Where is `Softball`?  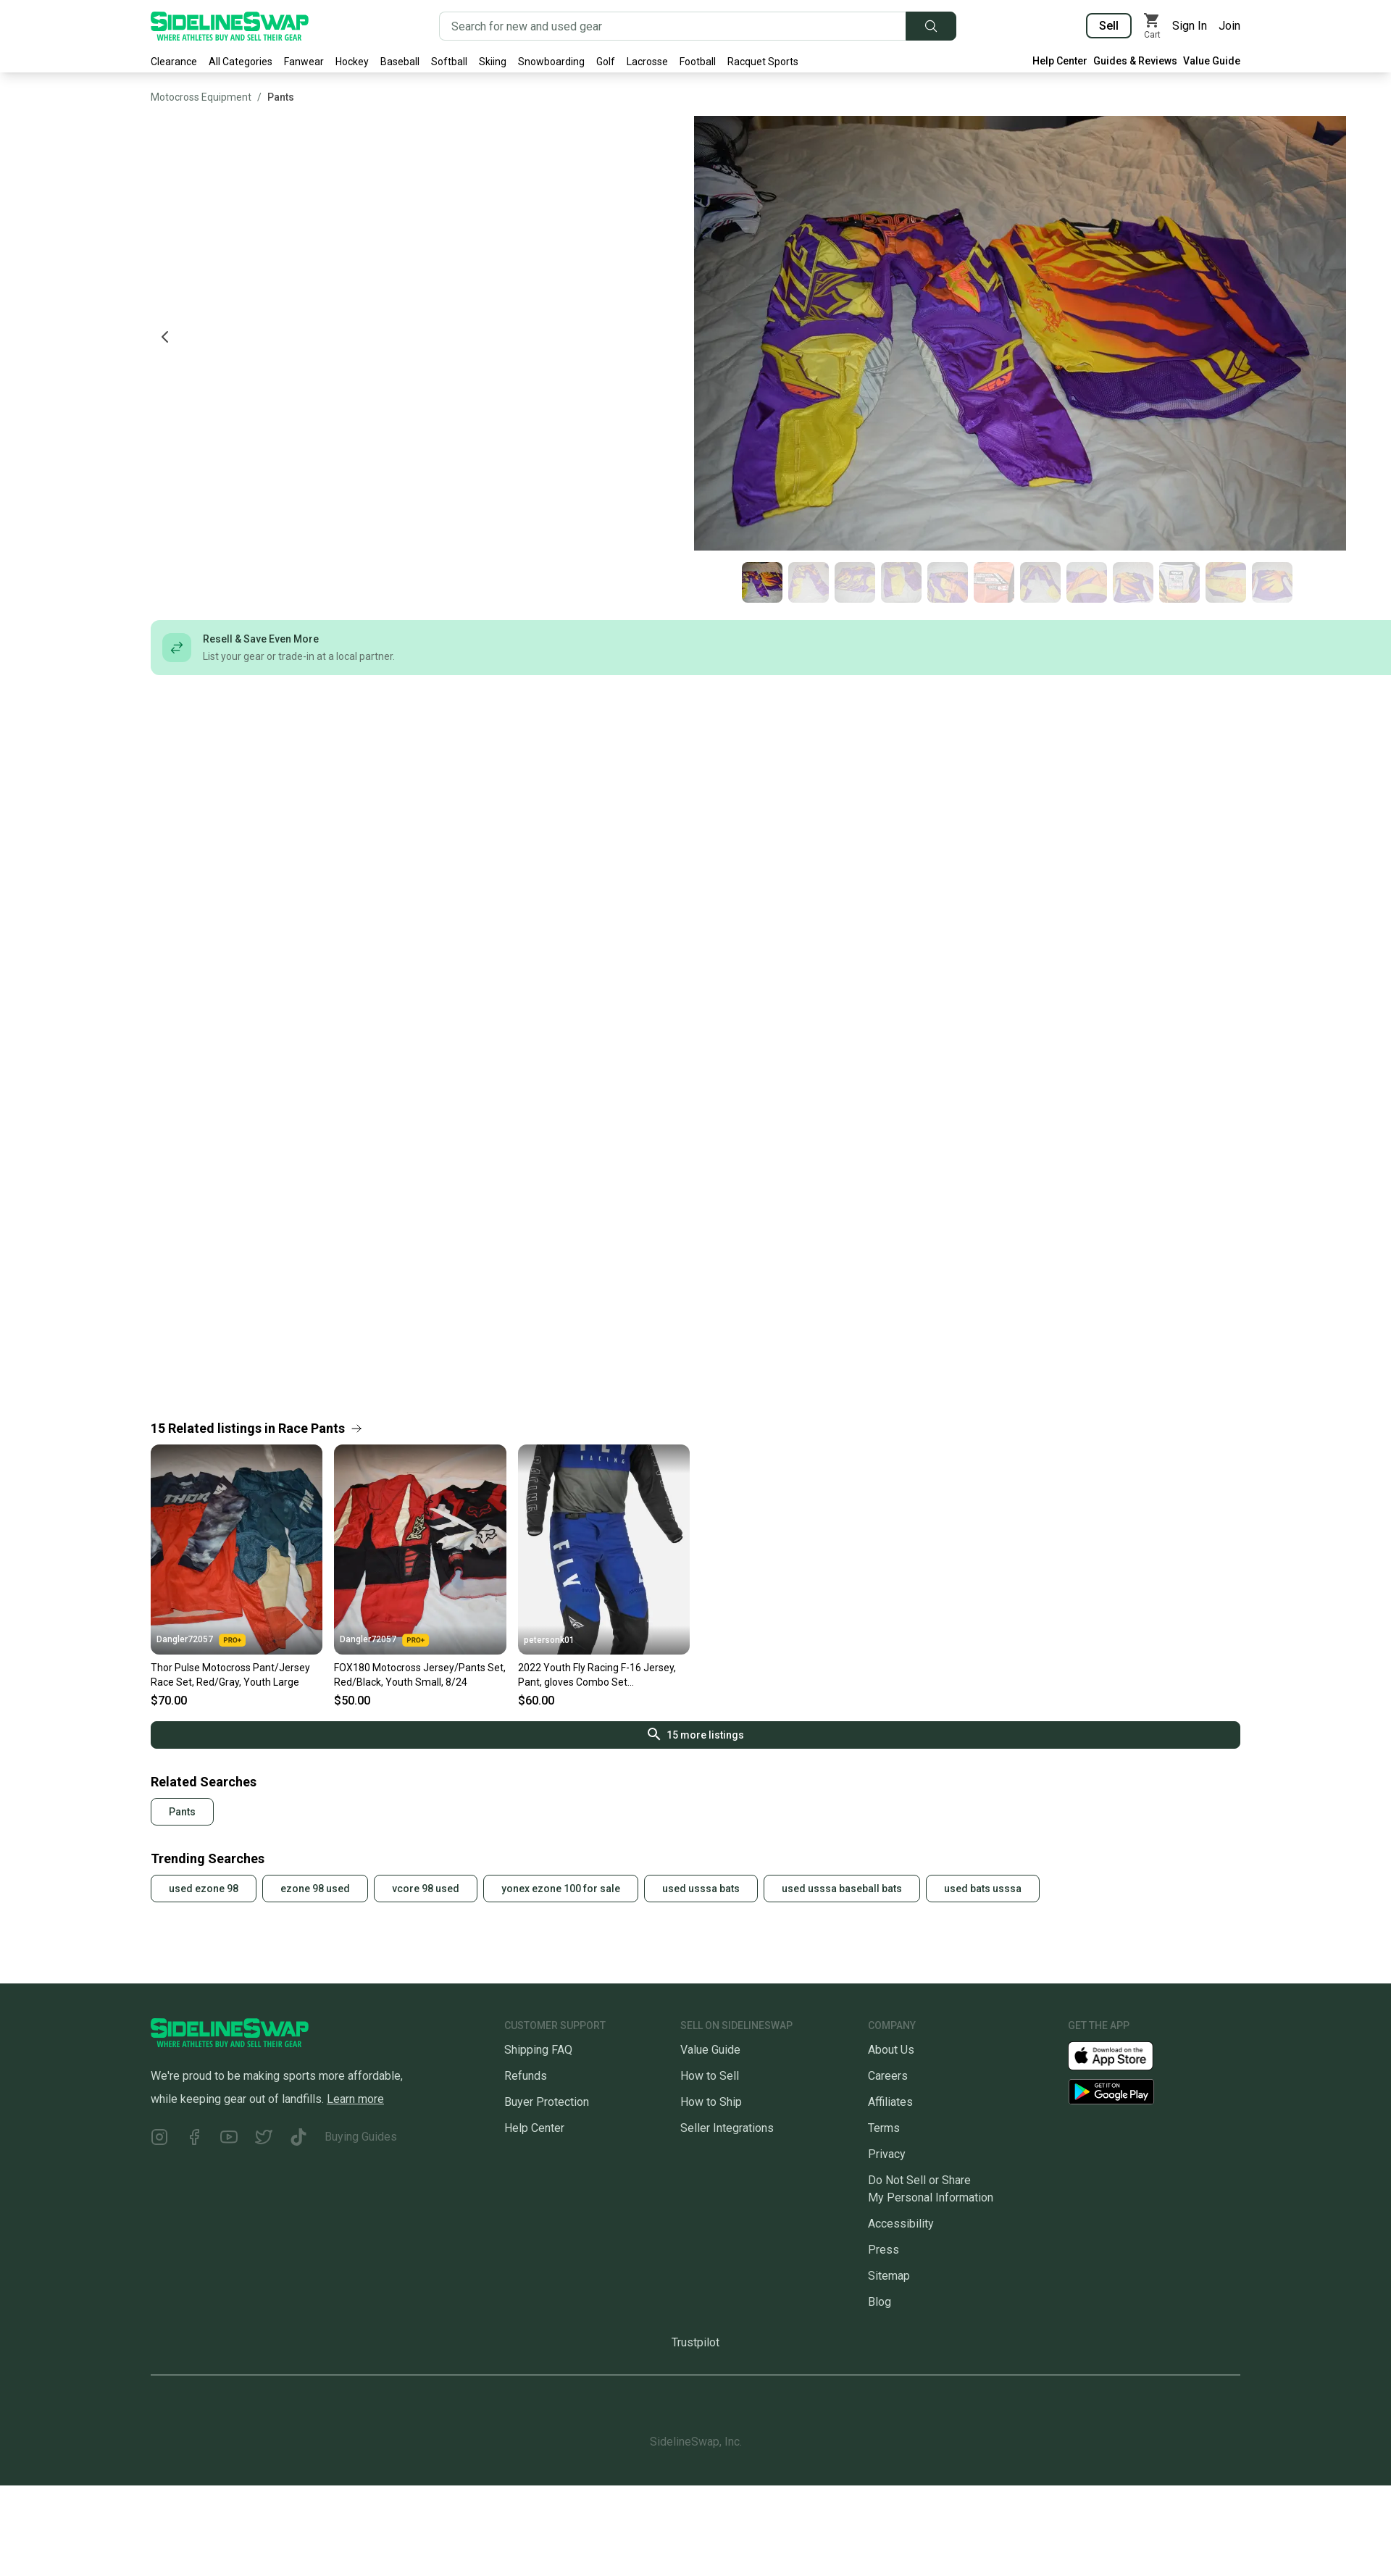 Softball is located at coordinates (449, 61).